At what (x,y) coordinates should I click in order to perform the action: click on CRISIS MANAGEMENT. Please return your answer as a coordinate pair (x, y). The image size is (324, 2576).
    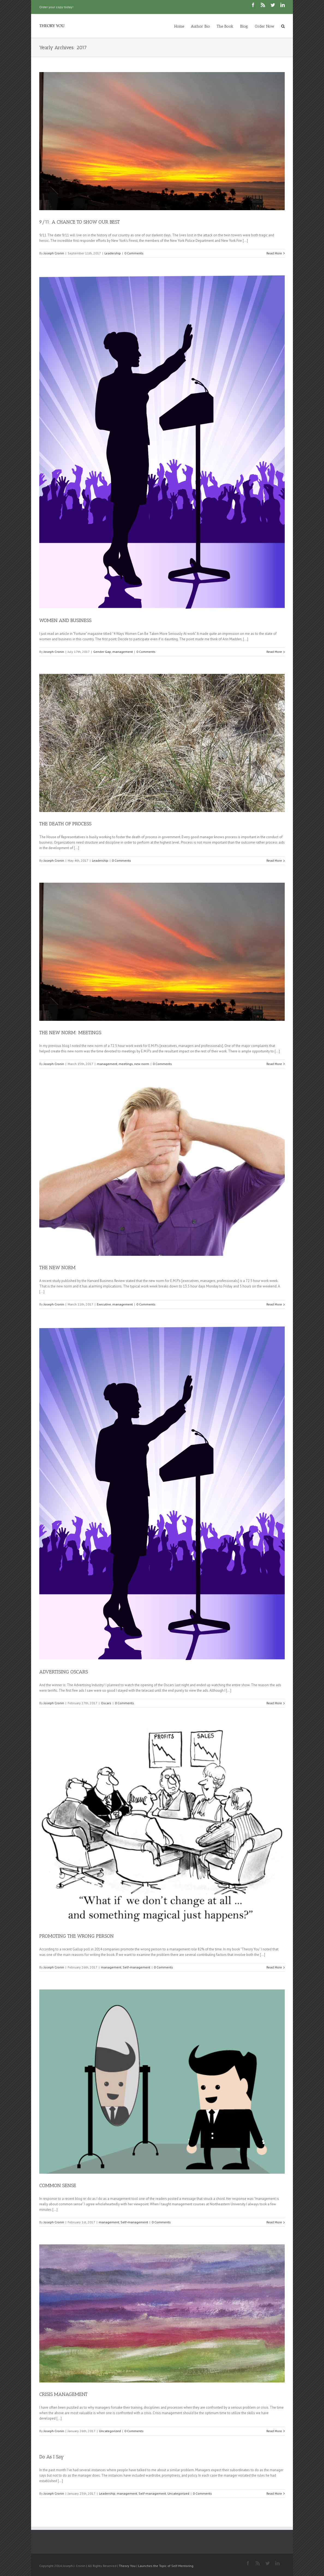
    Looking at the image, I should click on (63, 2394).